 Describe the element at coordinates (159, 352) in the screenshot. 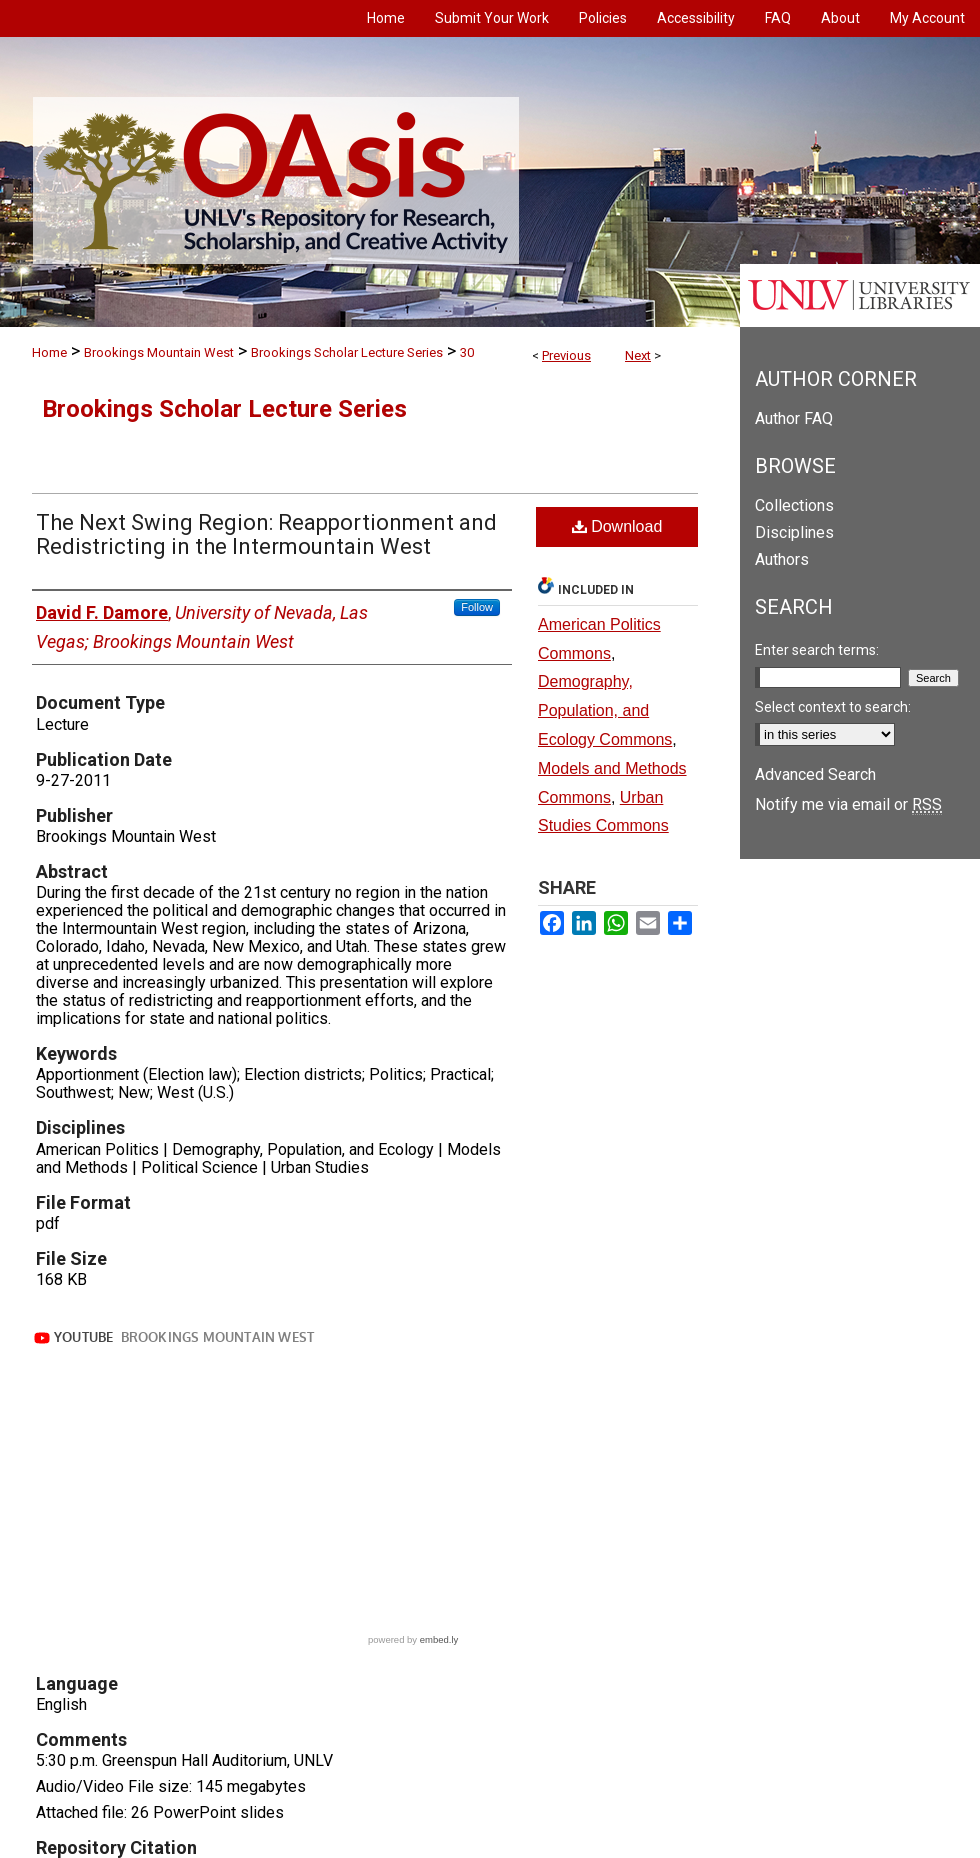

I see `Brookings Mountain West` at that location.